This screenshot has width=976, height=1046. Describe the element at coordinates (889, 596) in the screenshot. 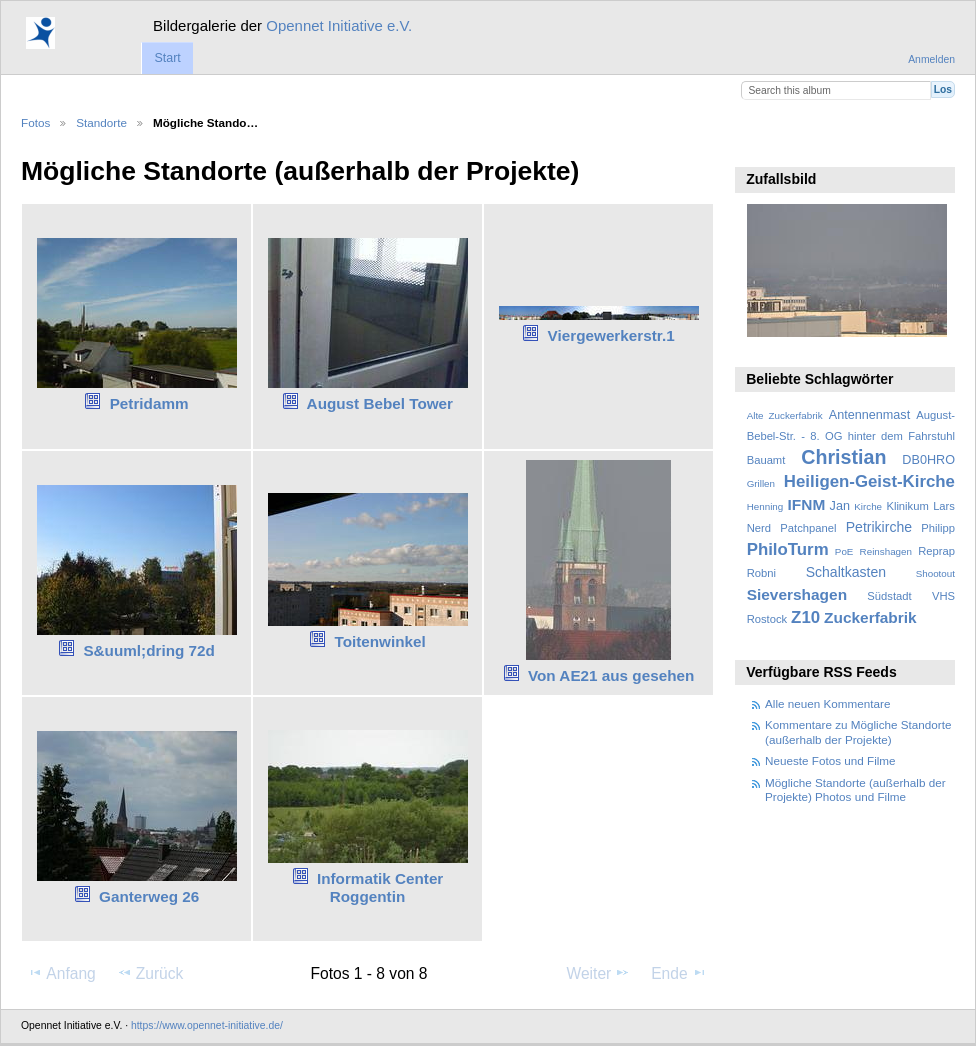

I see `Südstadt` at that location.